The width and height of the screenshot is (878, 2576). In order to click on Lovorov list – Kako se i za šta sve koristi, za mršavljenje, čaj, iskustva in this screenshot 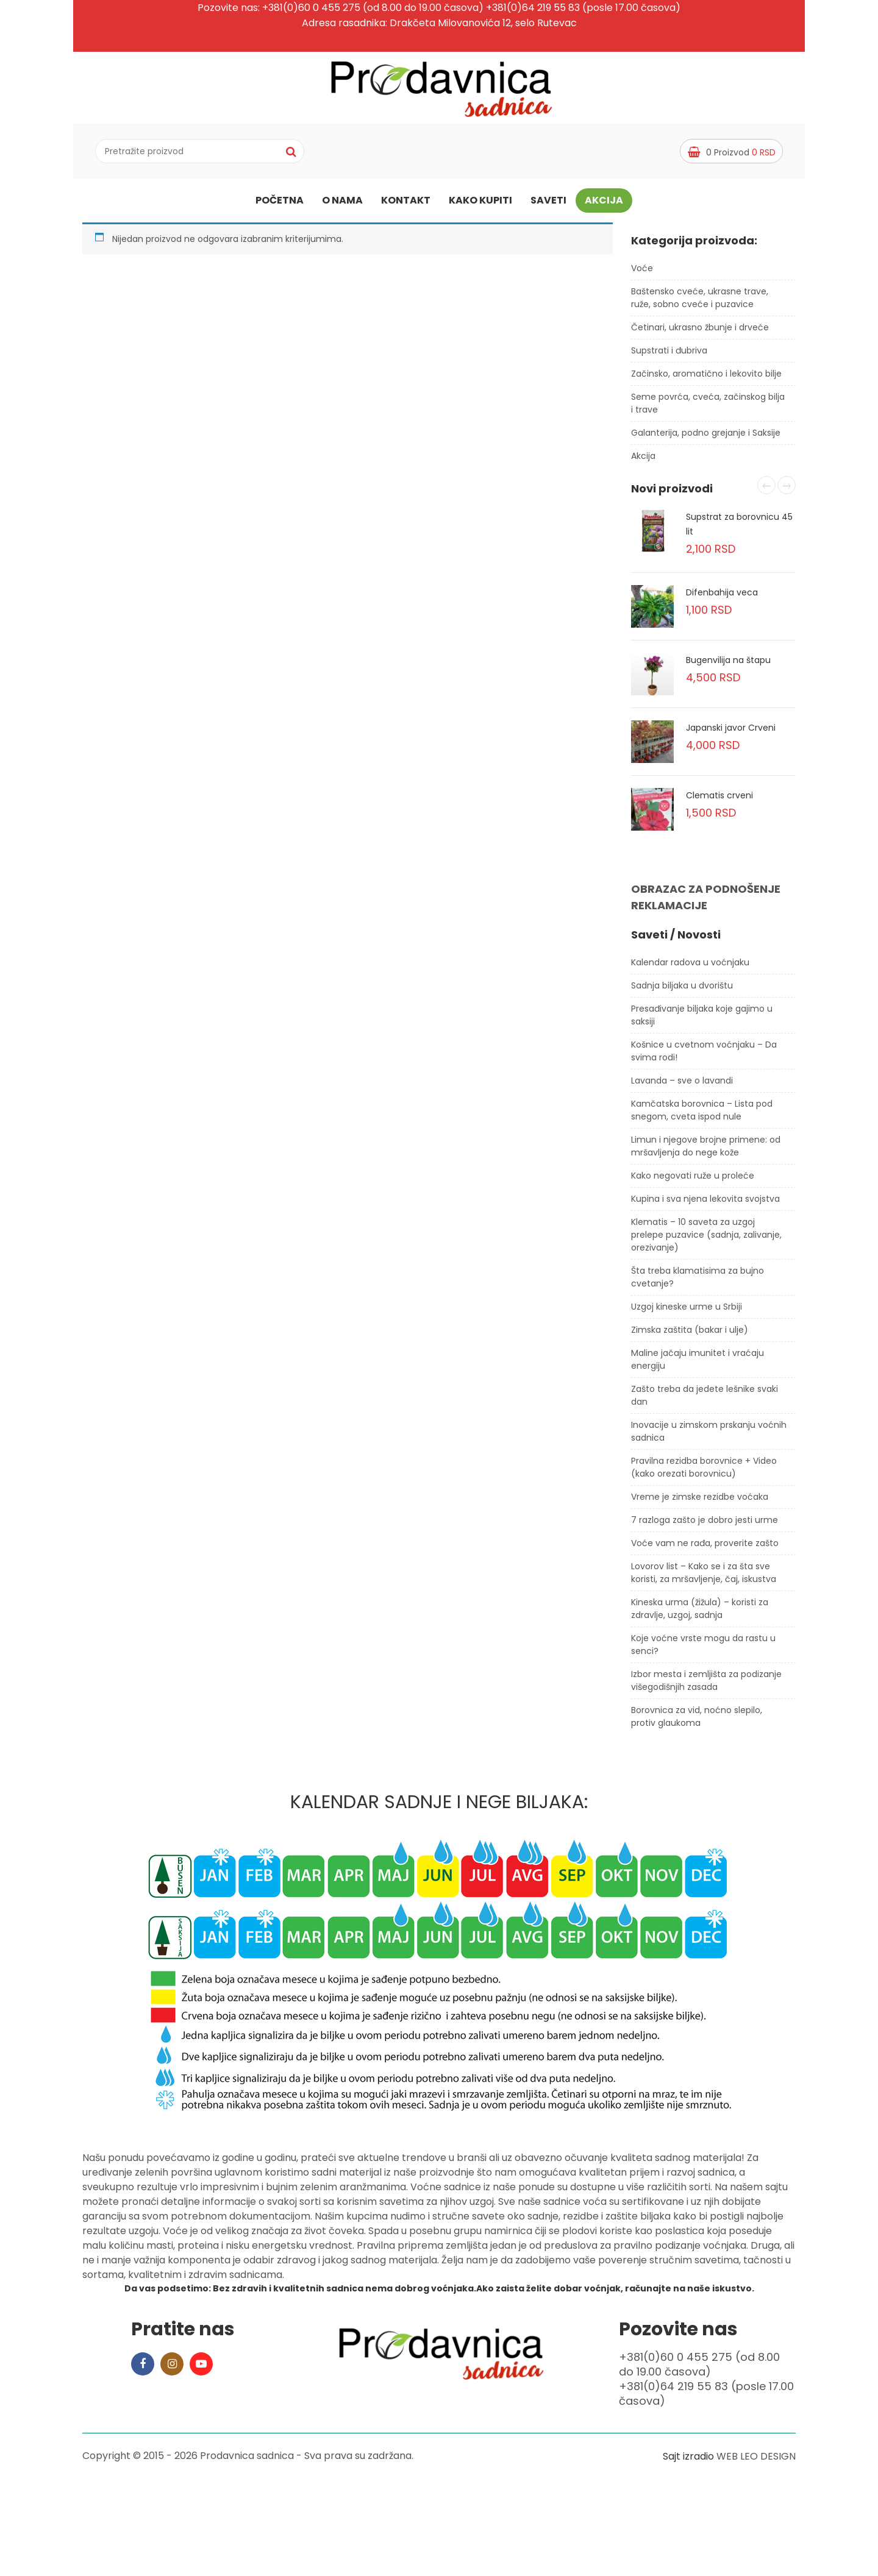, I will do `click(703, 1577)`.